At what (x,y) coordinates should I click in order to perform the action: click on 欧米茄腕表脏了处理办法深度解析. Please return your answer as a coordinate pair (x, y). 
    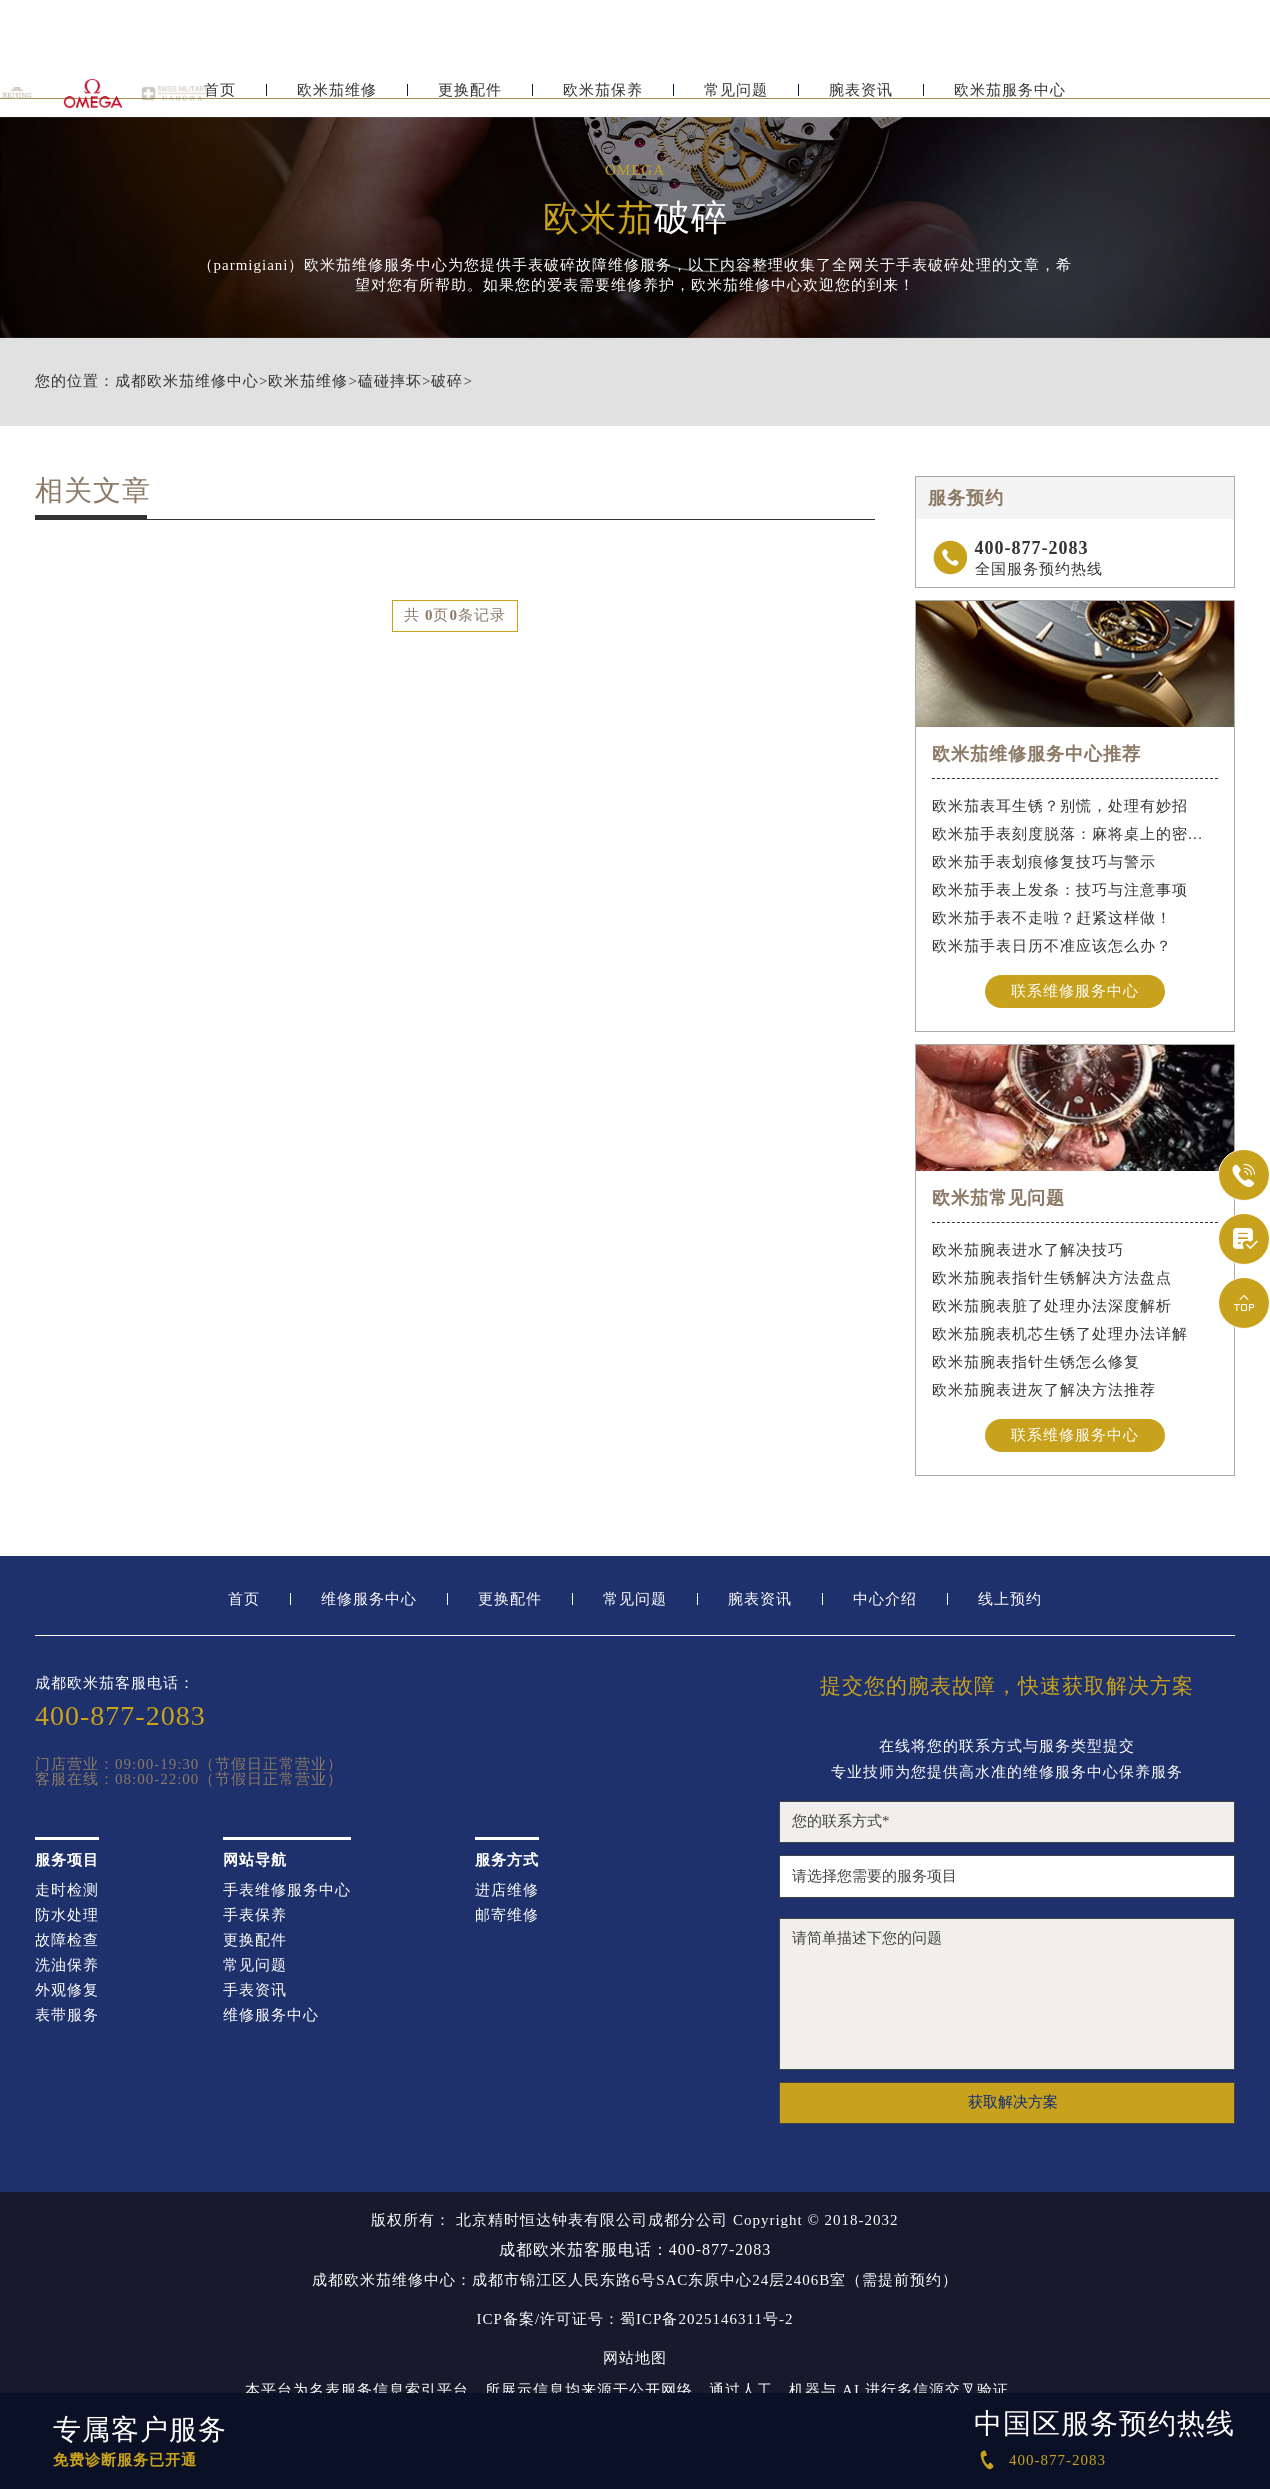
    Looking at the image, I should click on (1052, 1307).